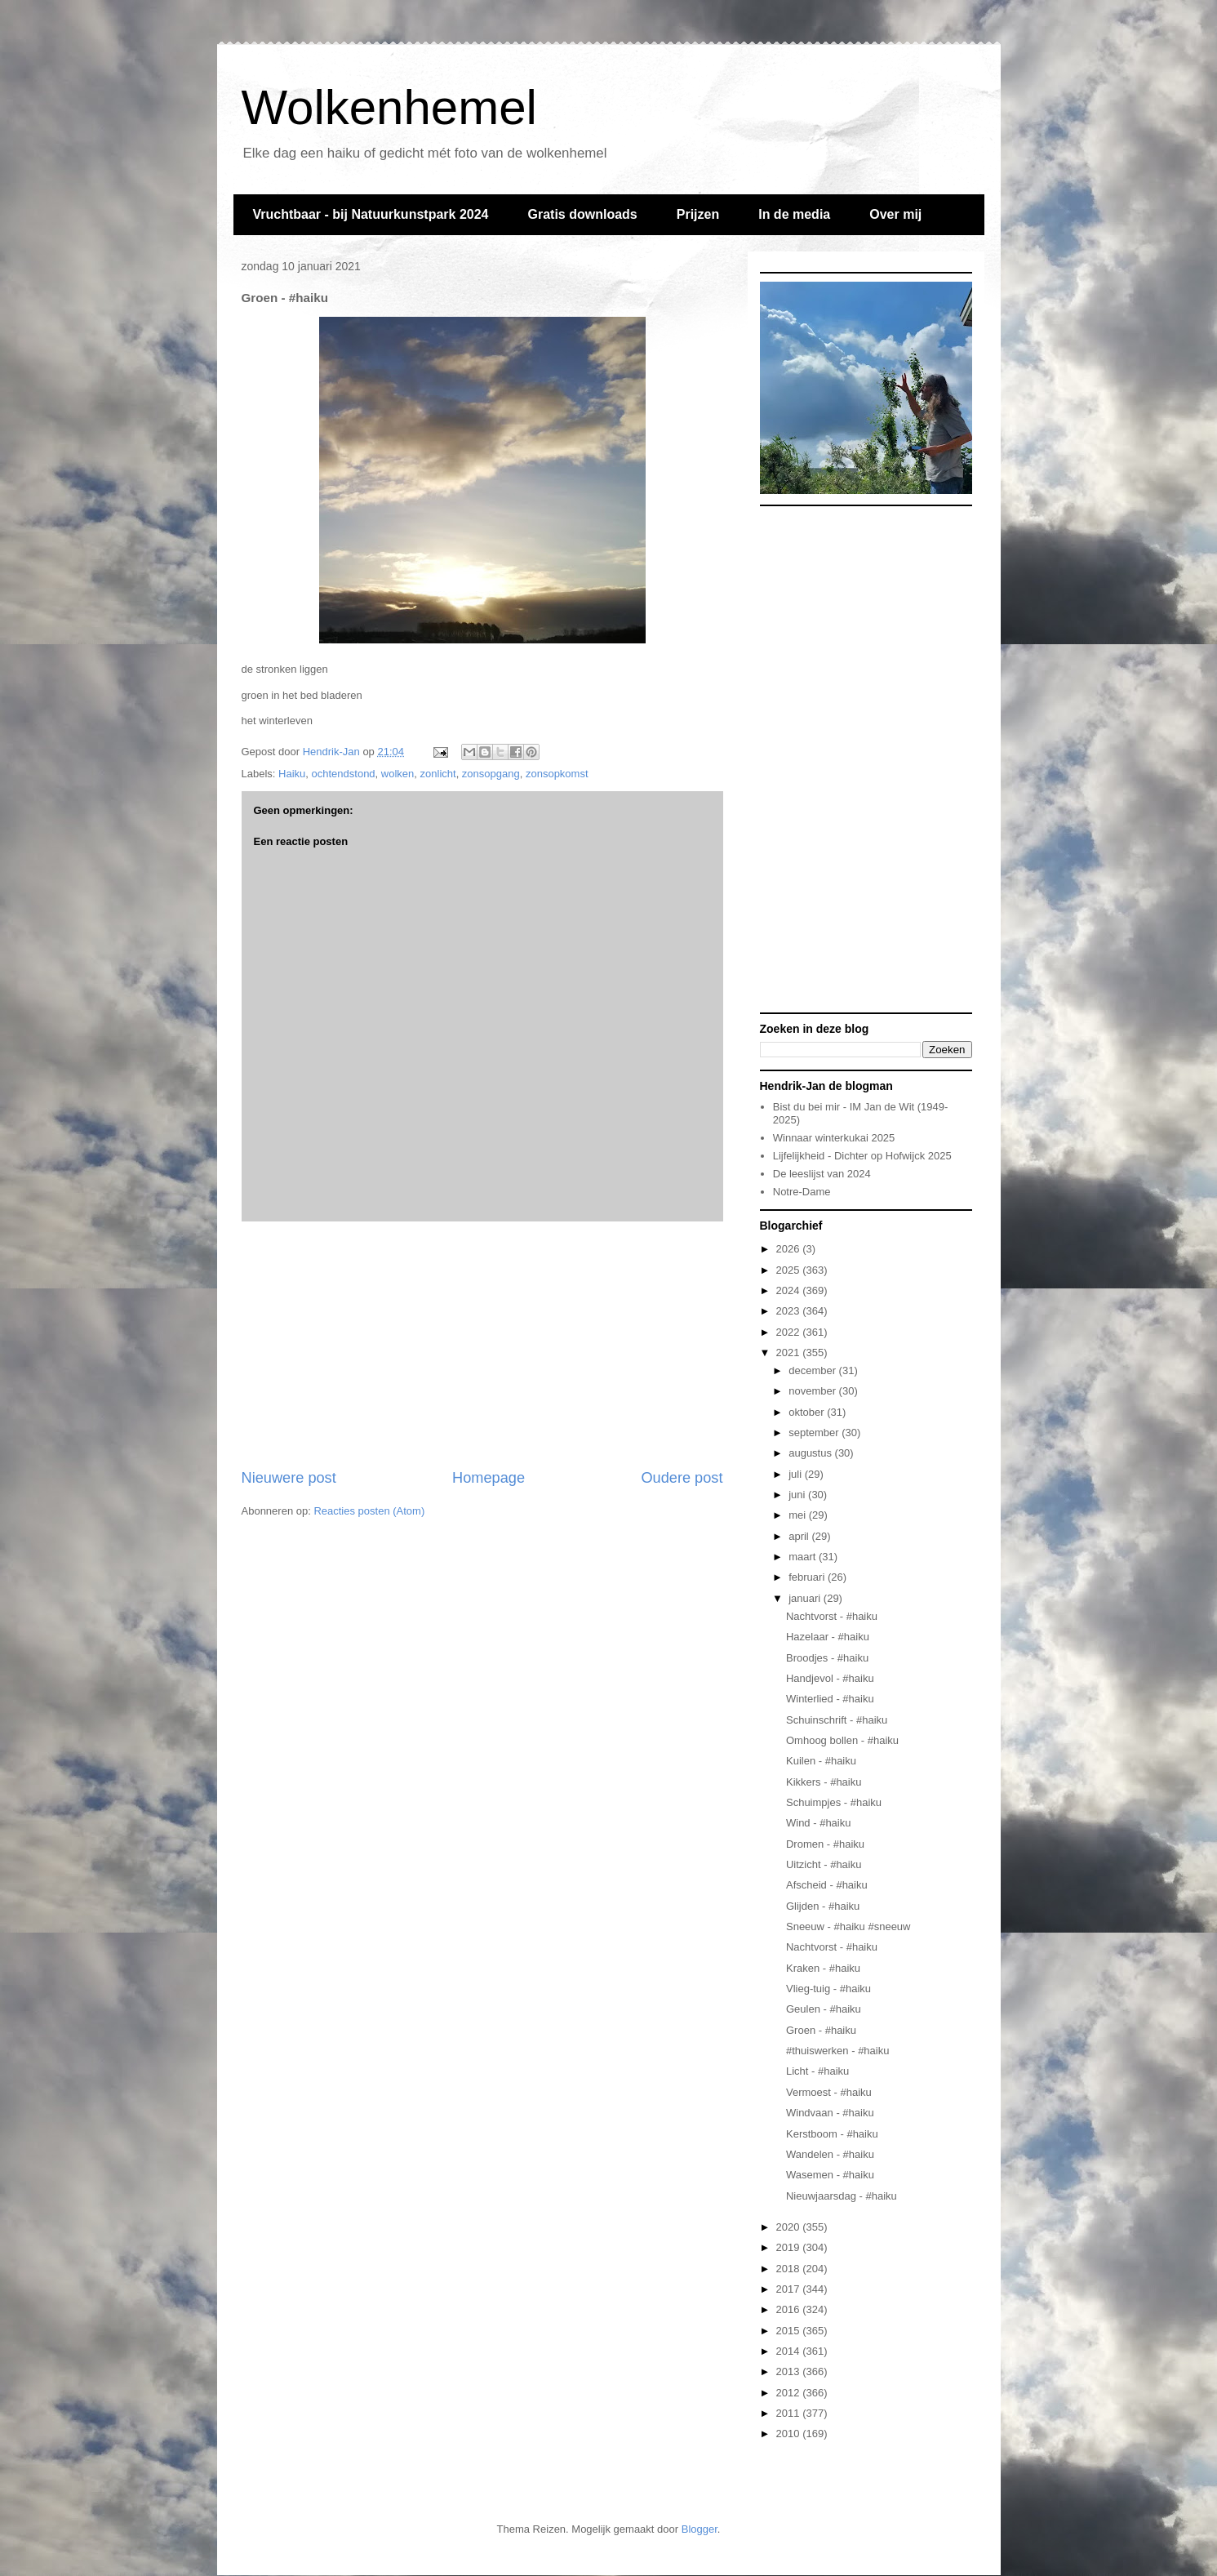 The width and height of the screenshot is (1217, 2576). Describe the element at coordinates (815, 1432) in the screenshot. I see `september` at that location.